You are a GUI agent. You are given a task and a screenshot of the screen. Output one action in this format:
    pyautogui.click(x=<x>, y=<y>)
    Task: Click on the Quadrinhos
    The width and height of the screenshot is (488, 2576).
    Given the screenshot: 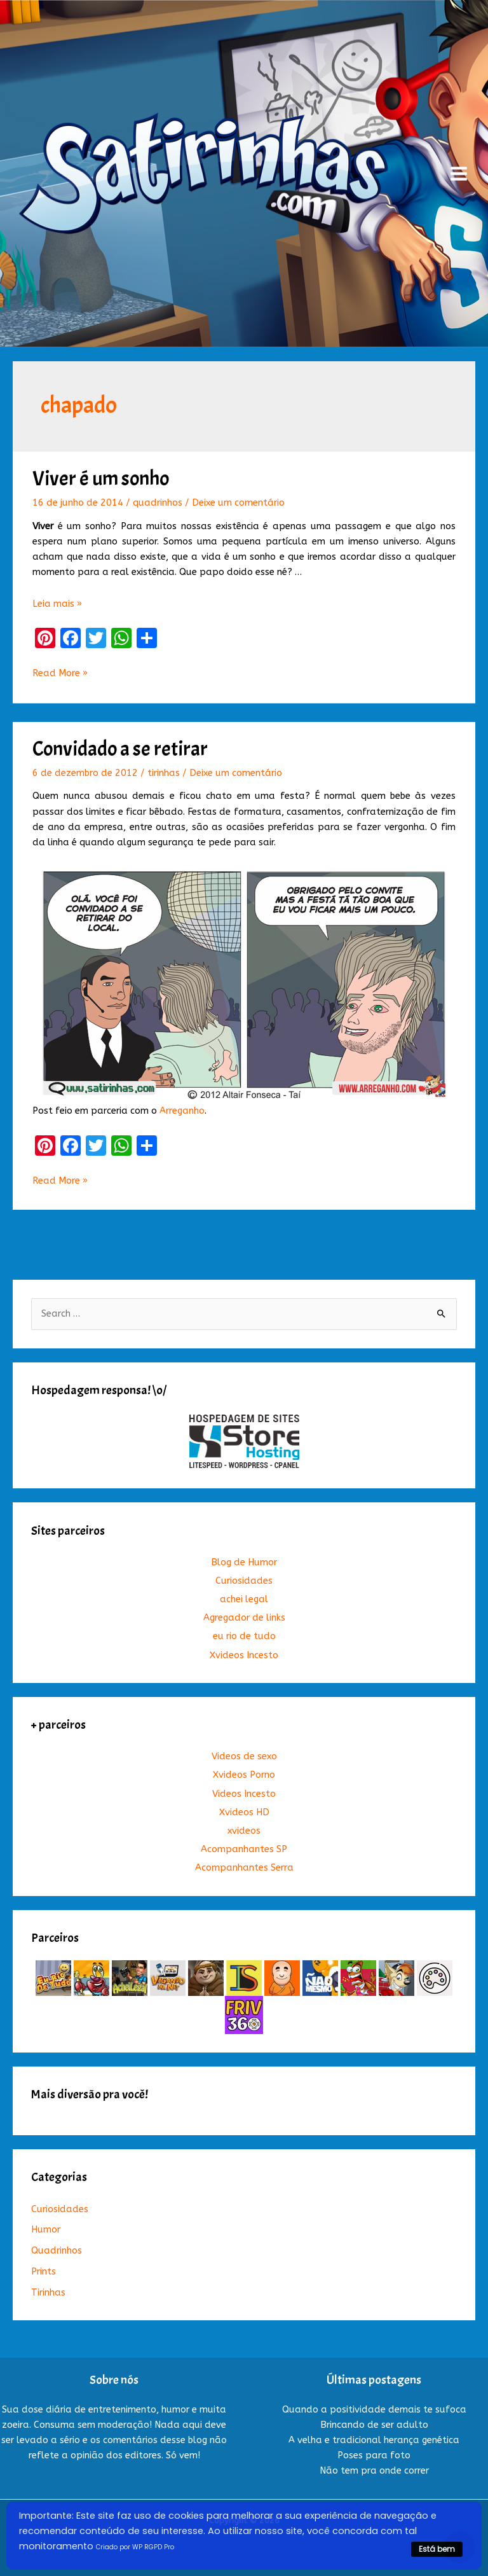 What is the action you would take?
    pyautogui.click(x=56, y=2250)
    